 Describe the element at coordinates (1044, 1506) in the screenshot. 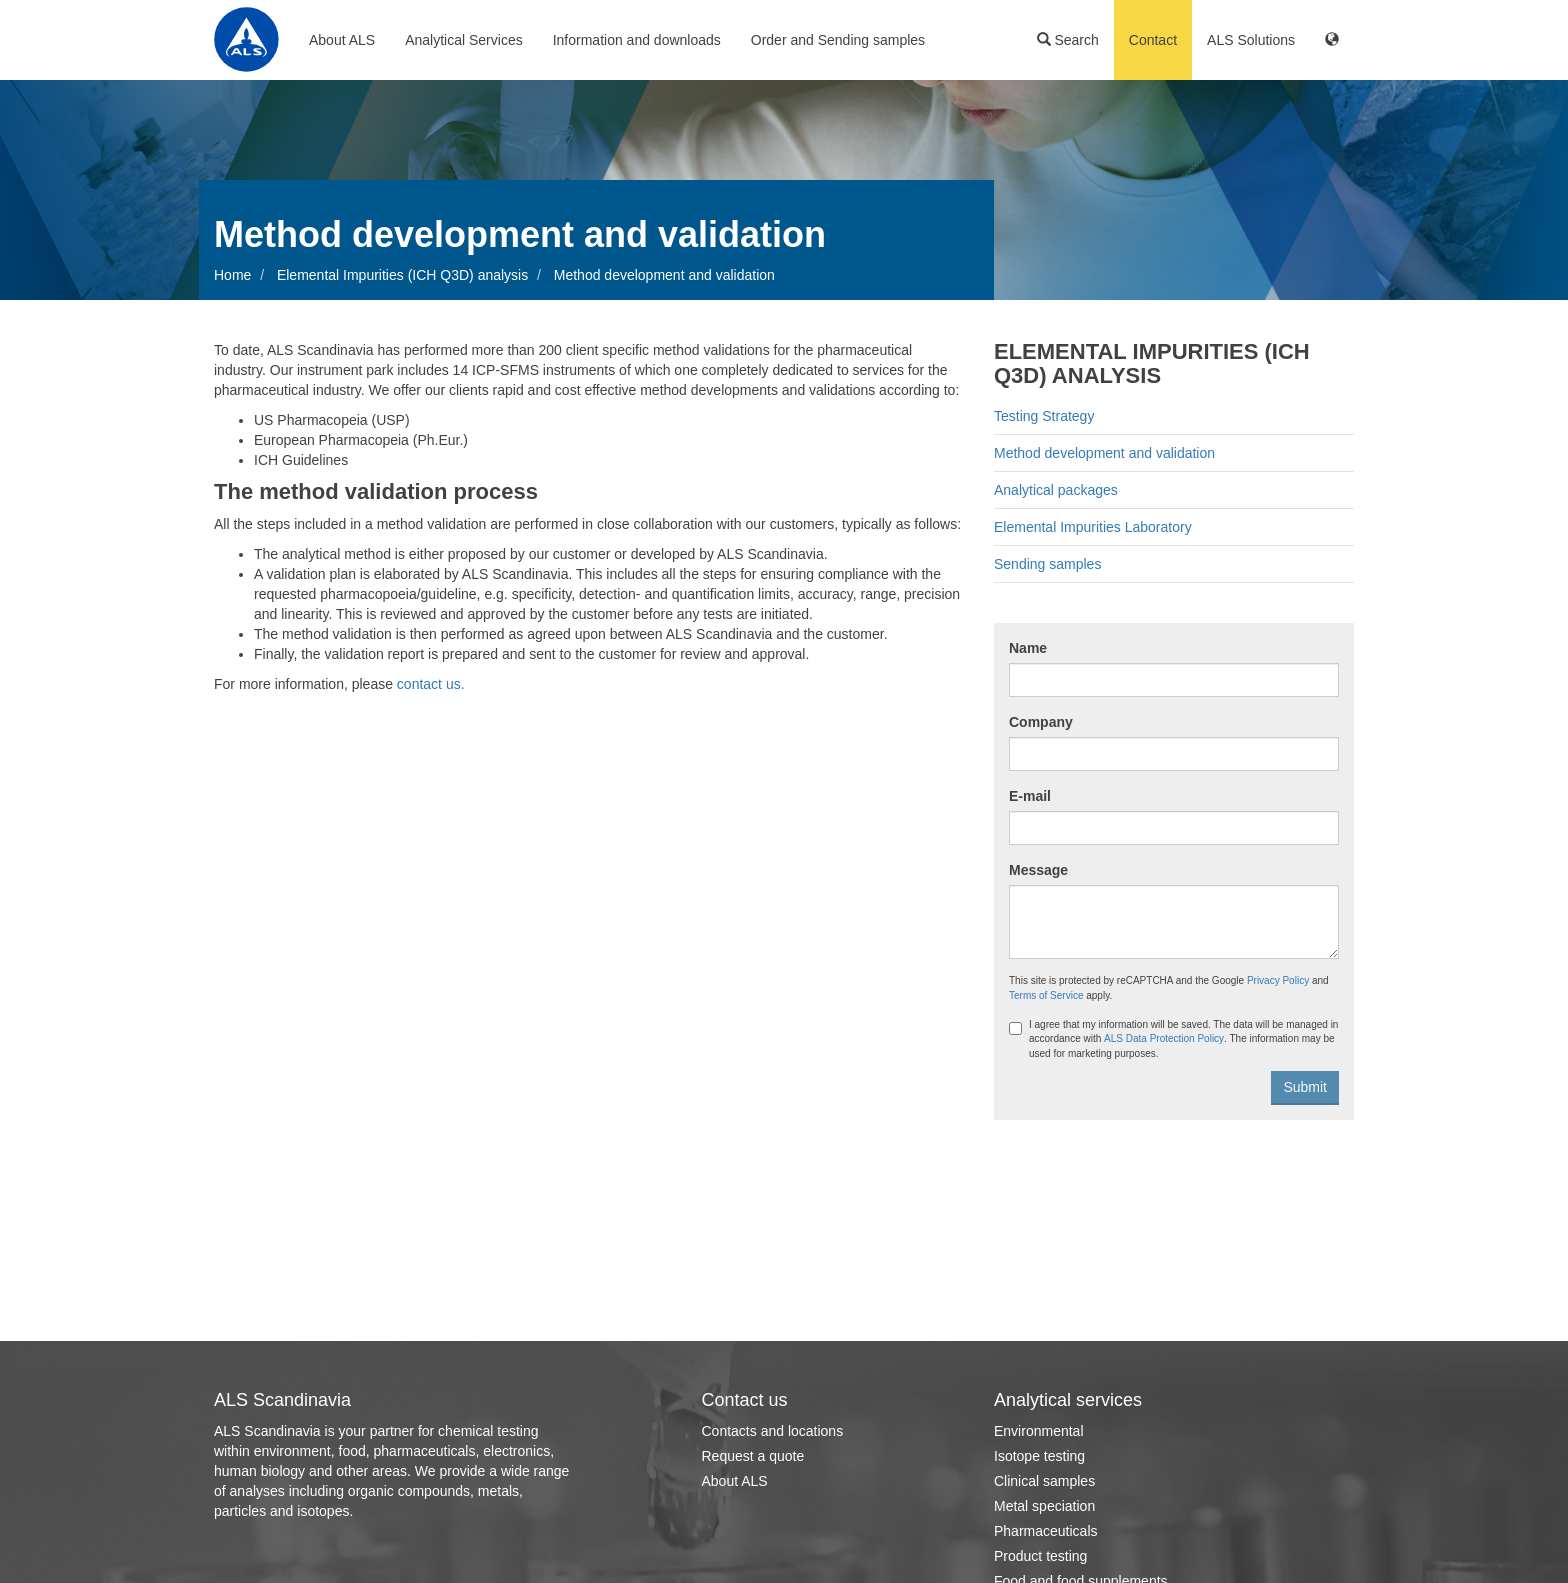

I see `Metal speciation` at that location.